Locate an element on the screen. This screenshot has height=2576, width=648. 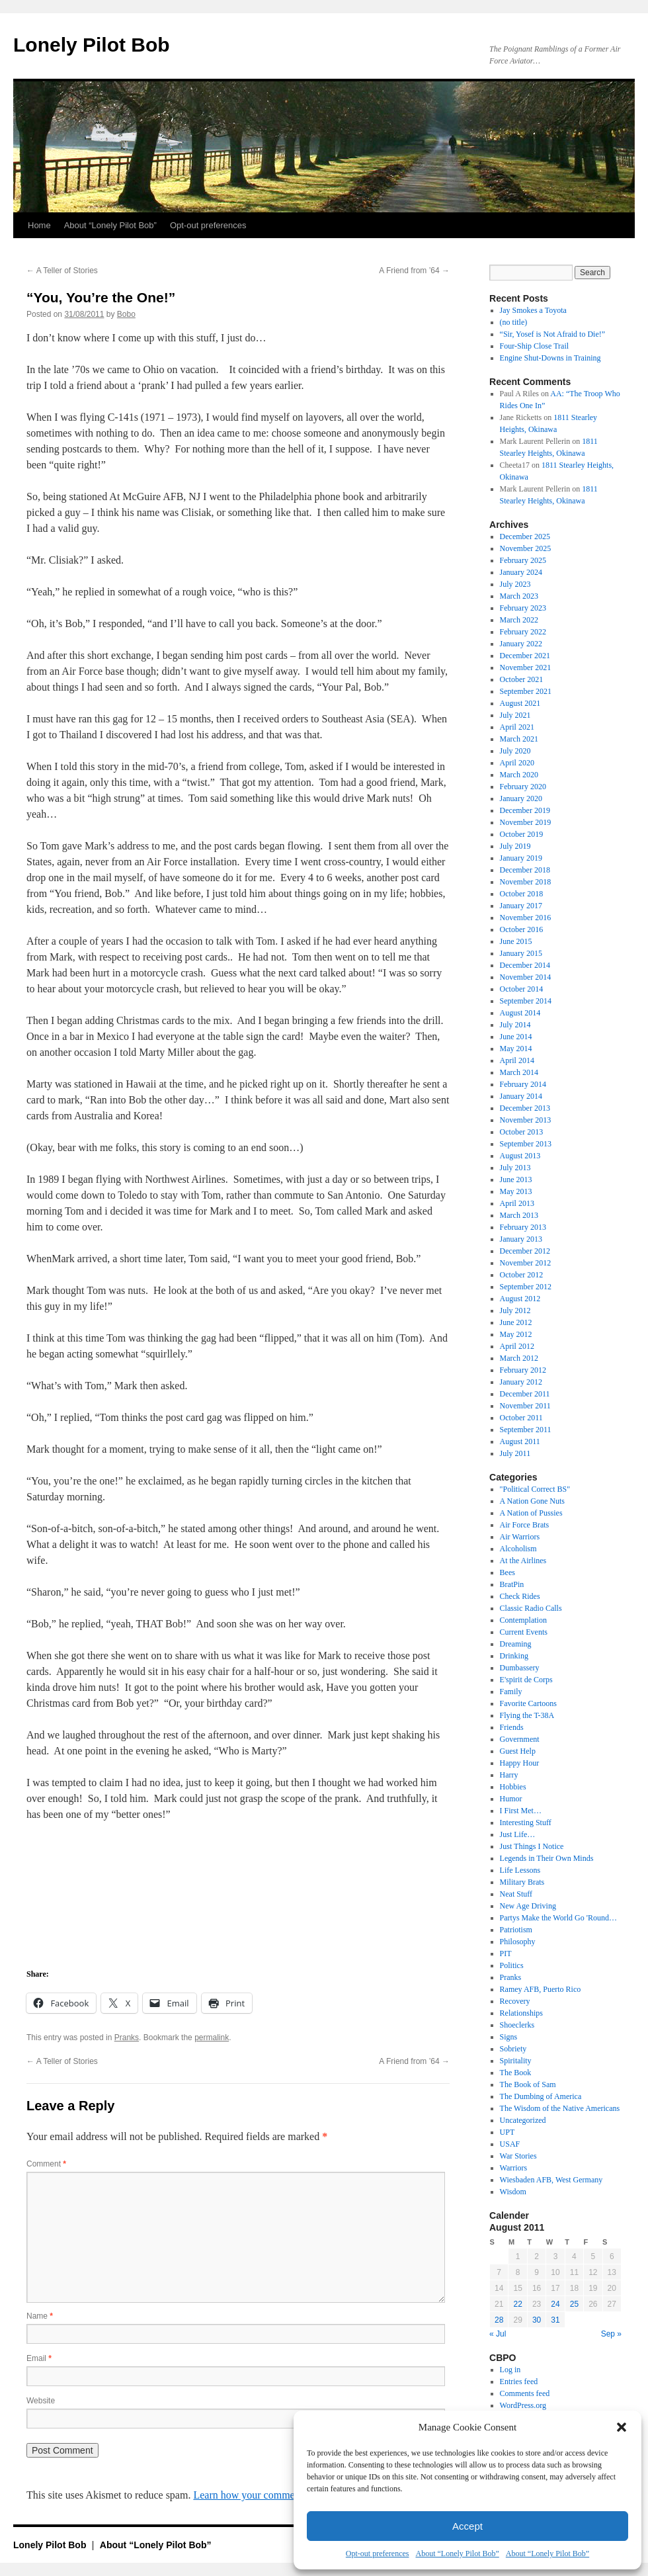
« Jul is located at coordinates (497, 2334).